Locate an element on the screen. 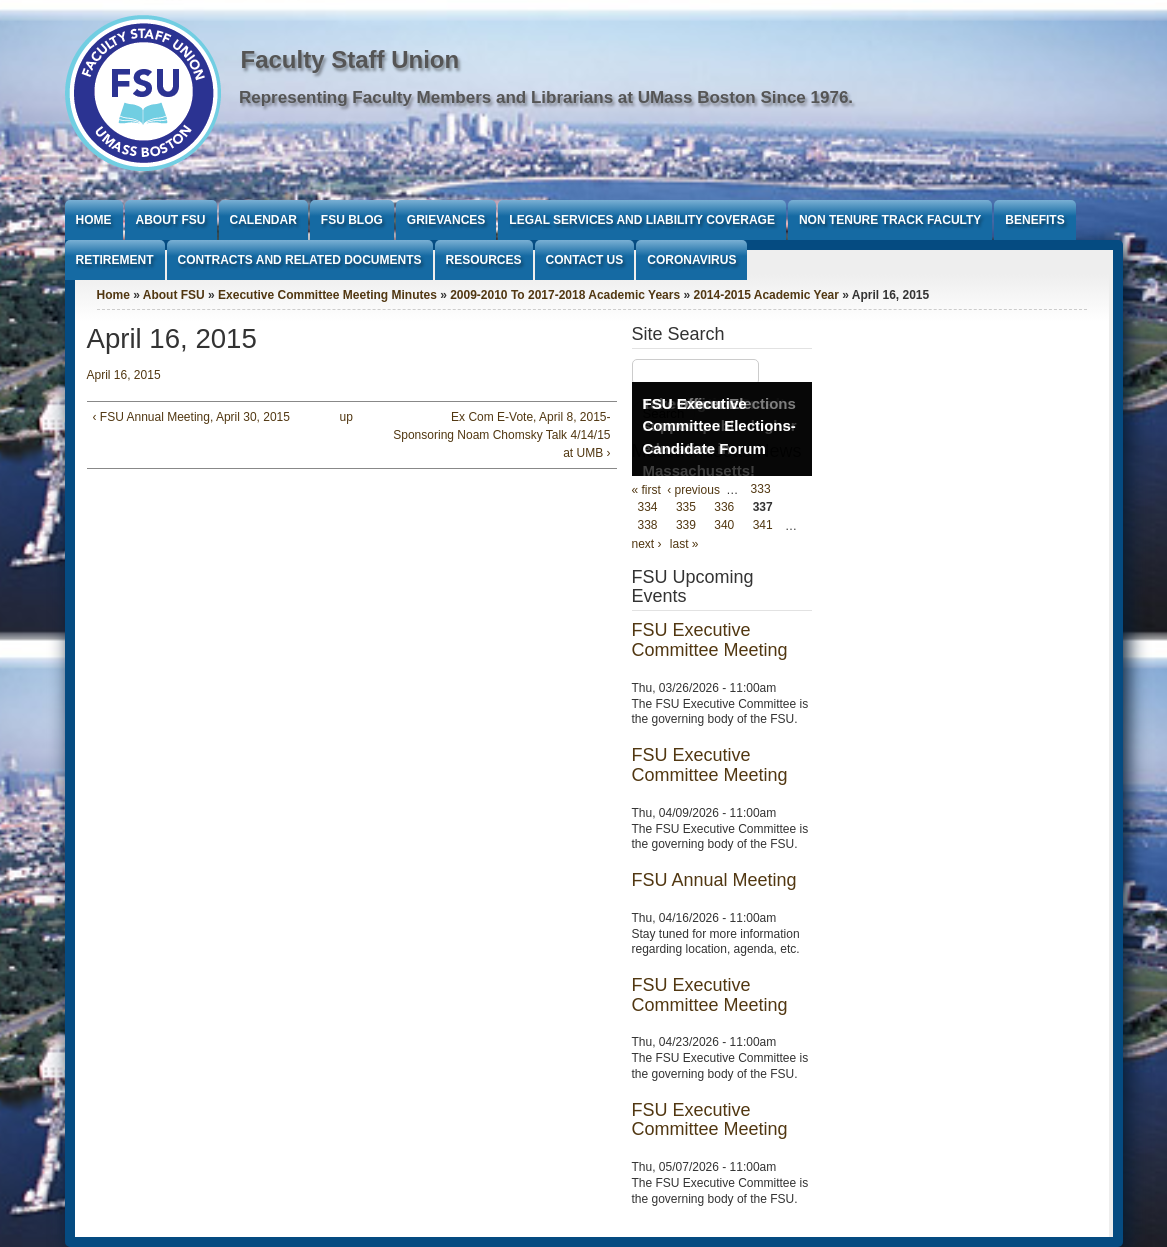 The height and width of the screenshot is (1247, 1167). Faculty Staff Union is located at coordinates (350, 59).